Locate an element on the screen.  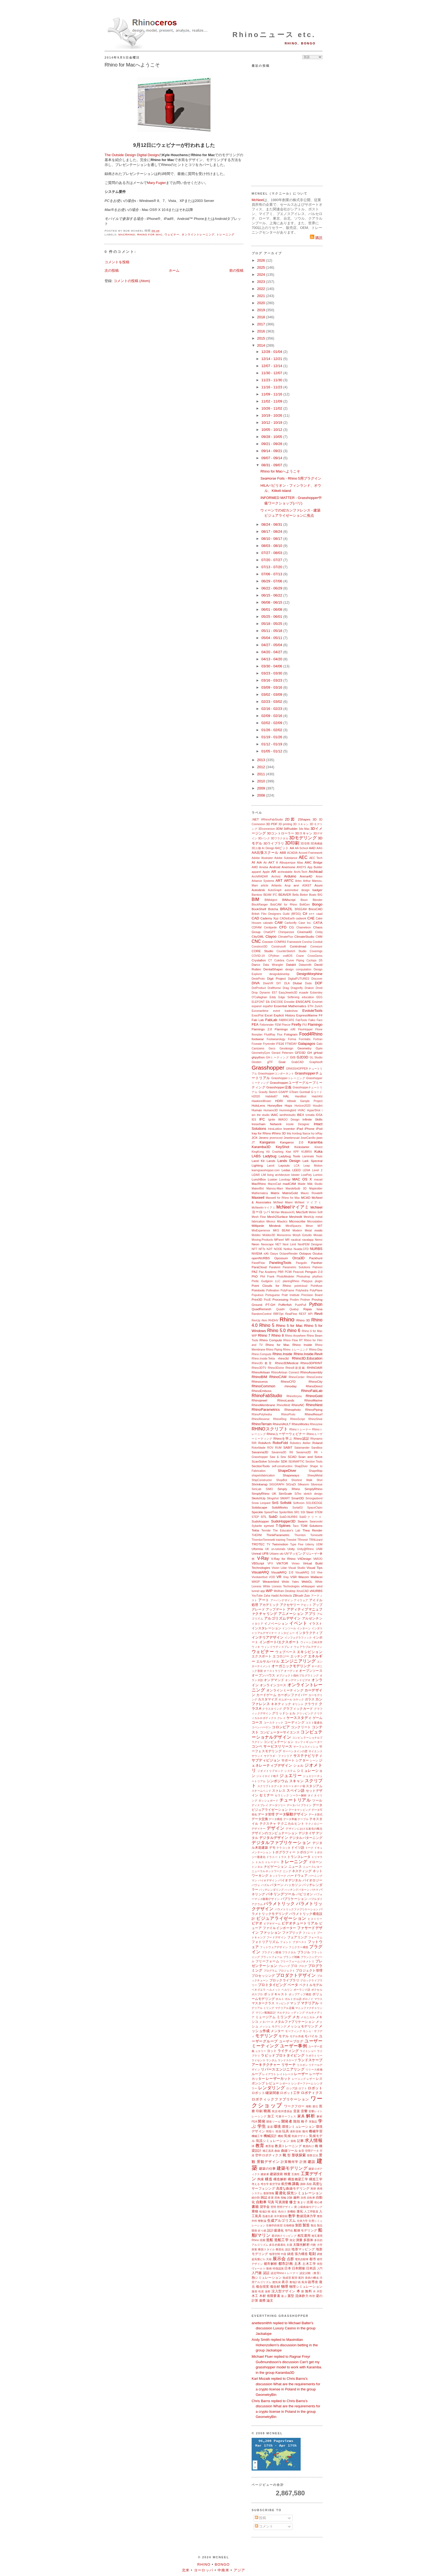
自転車 is located at coordinates (311, 2197).